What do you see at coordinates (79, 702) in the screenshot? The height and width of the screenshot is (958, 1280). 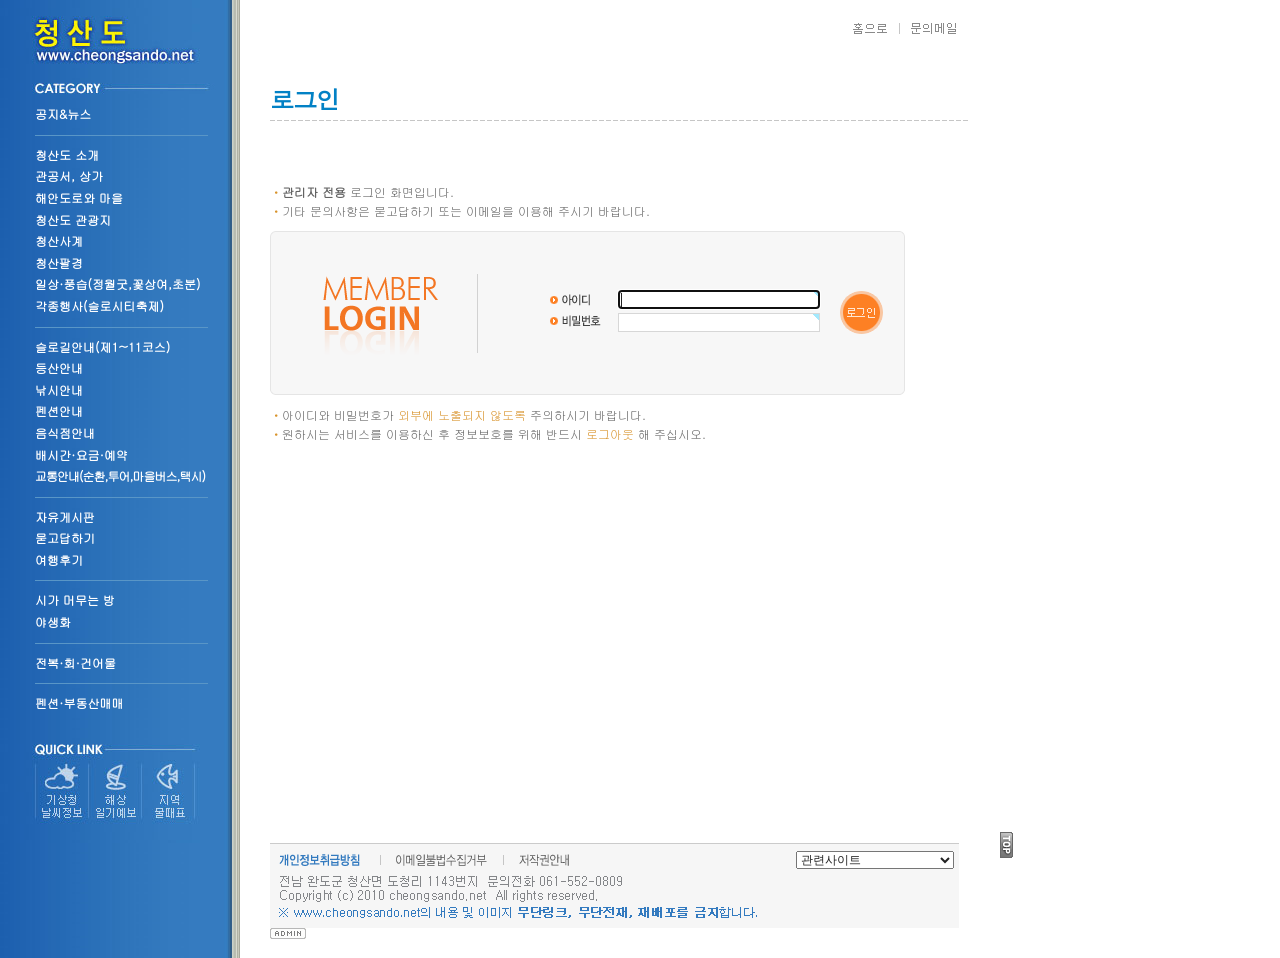 I see `펜션·부동산매매` at bounding box center [79, 702].